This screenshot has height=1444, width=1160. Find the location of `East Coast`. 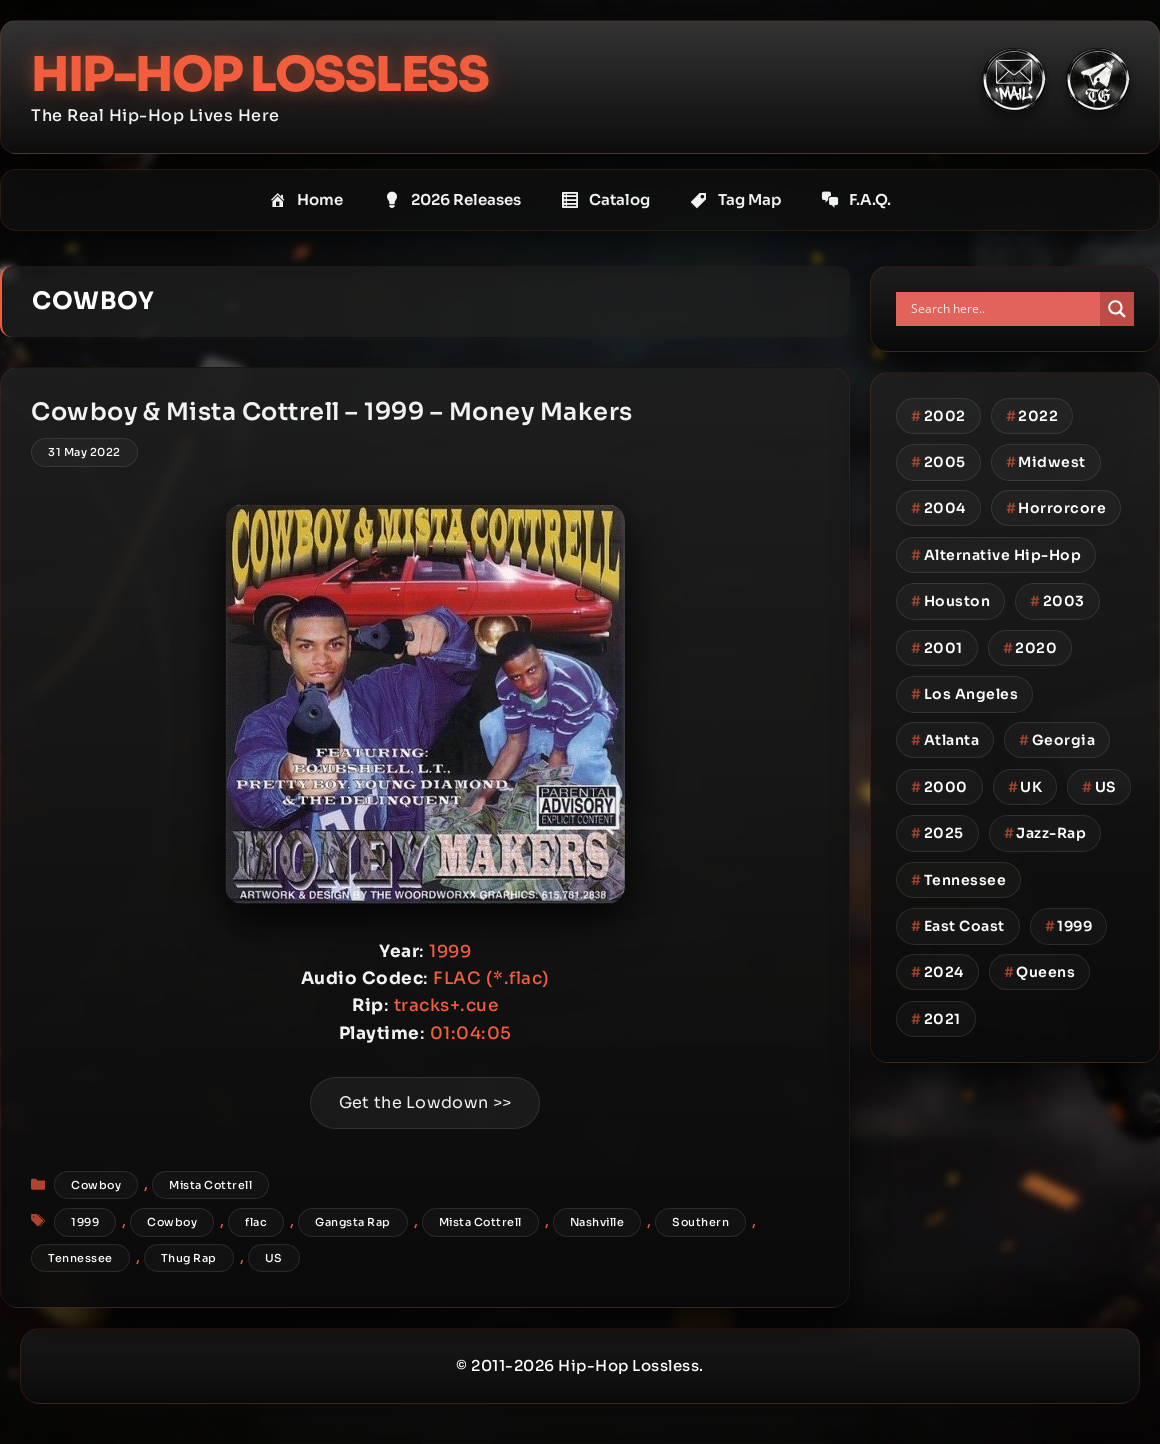

East Coast is located at coordinates (958, 926).